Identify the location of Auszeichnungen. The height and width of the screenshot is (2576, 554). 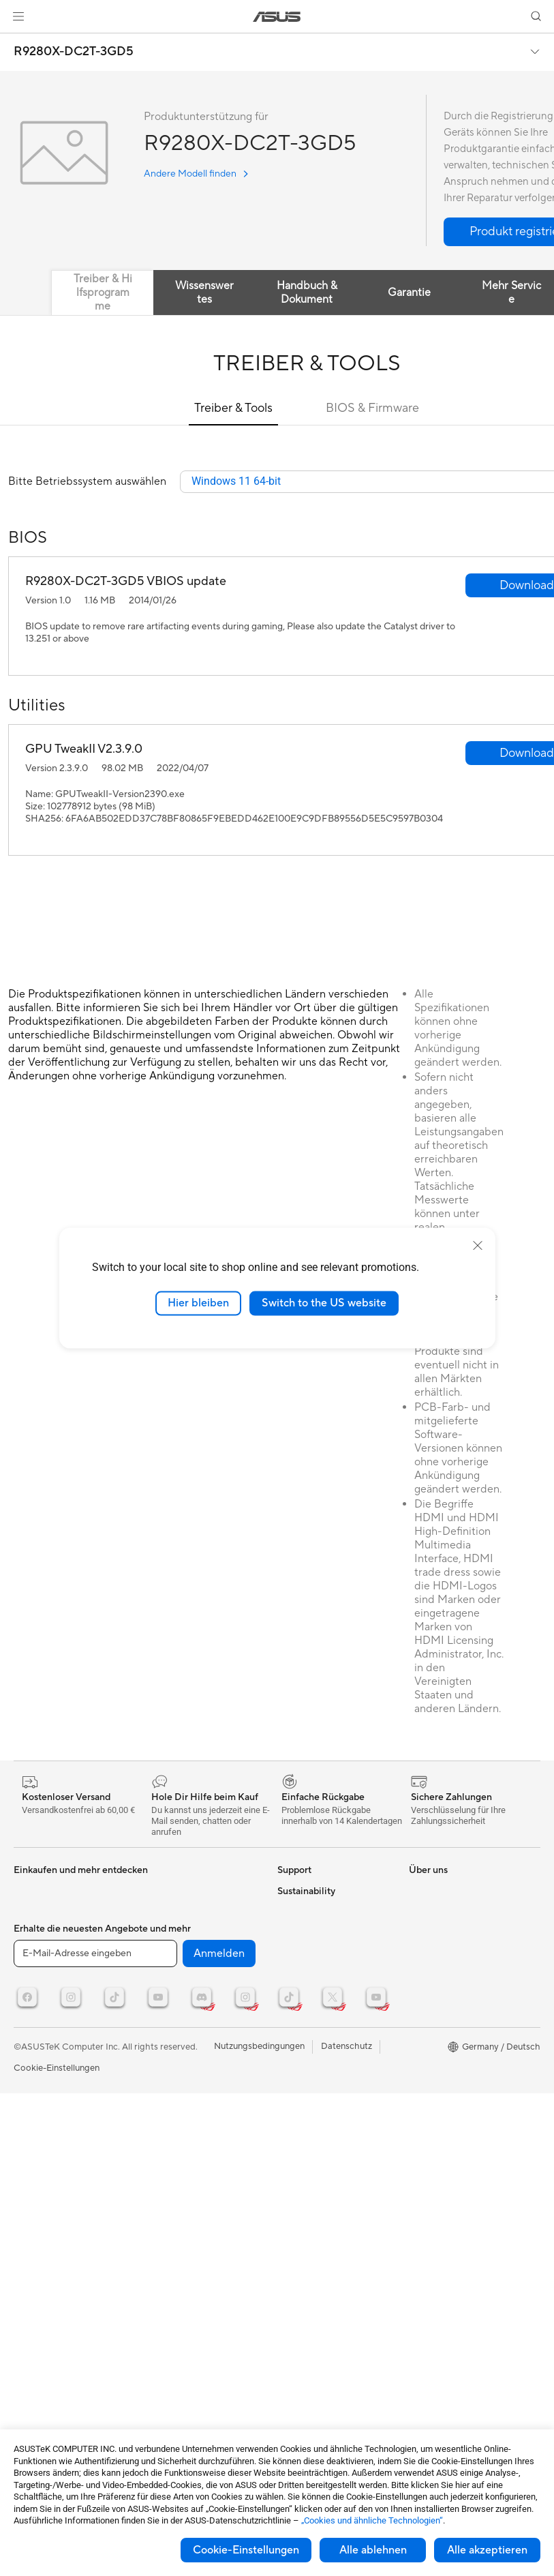
(310, 2179).